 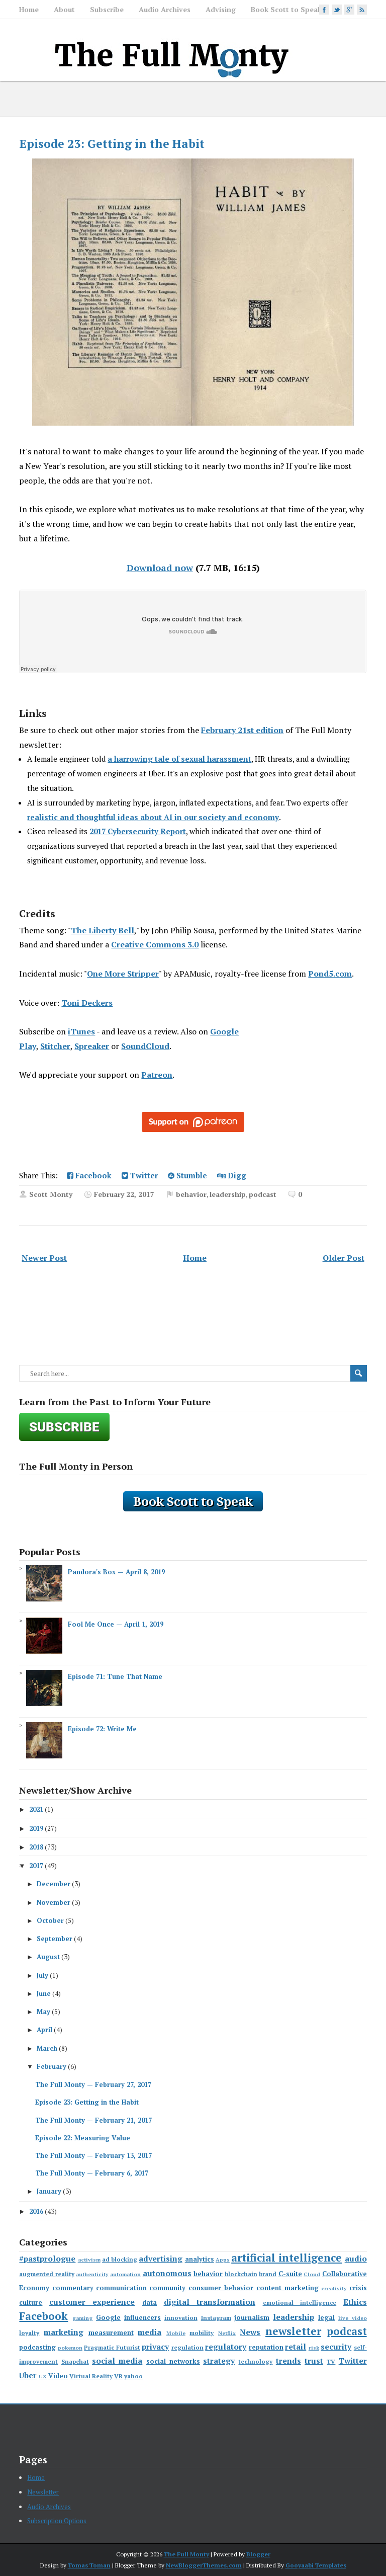 What do you see at coordinates (142, 2317) in the screenshot?
I see `influencers` at bounding box center [142, 2317].